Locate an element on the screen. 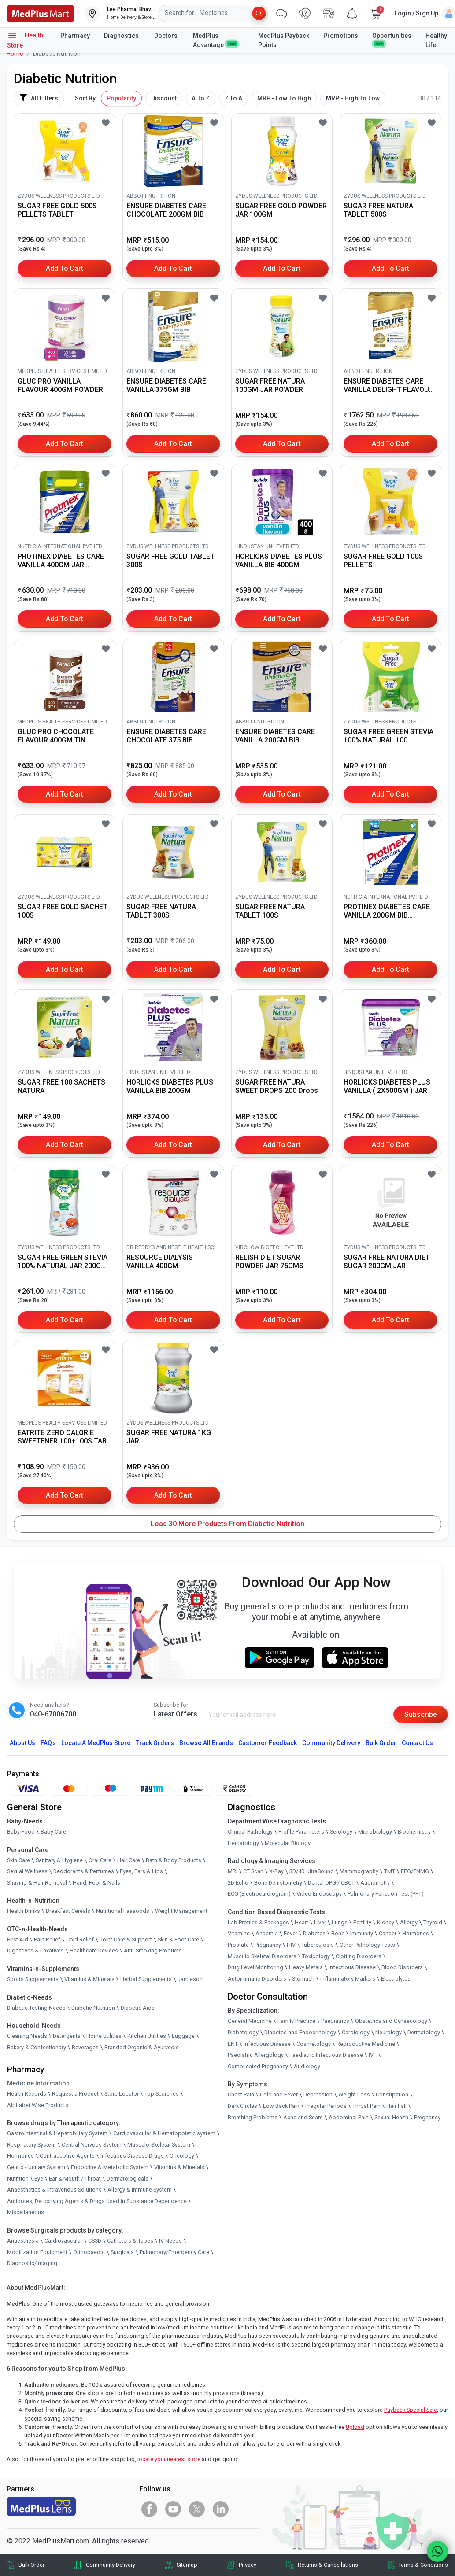 The height and width of the screenshot is (2576, 455). Oral Care [link] is located at coordinates (100, 1860).